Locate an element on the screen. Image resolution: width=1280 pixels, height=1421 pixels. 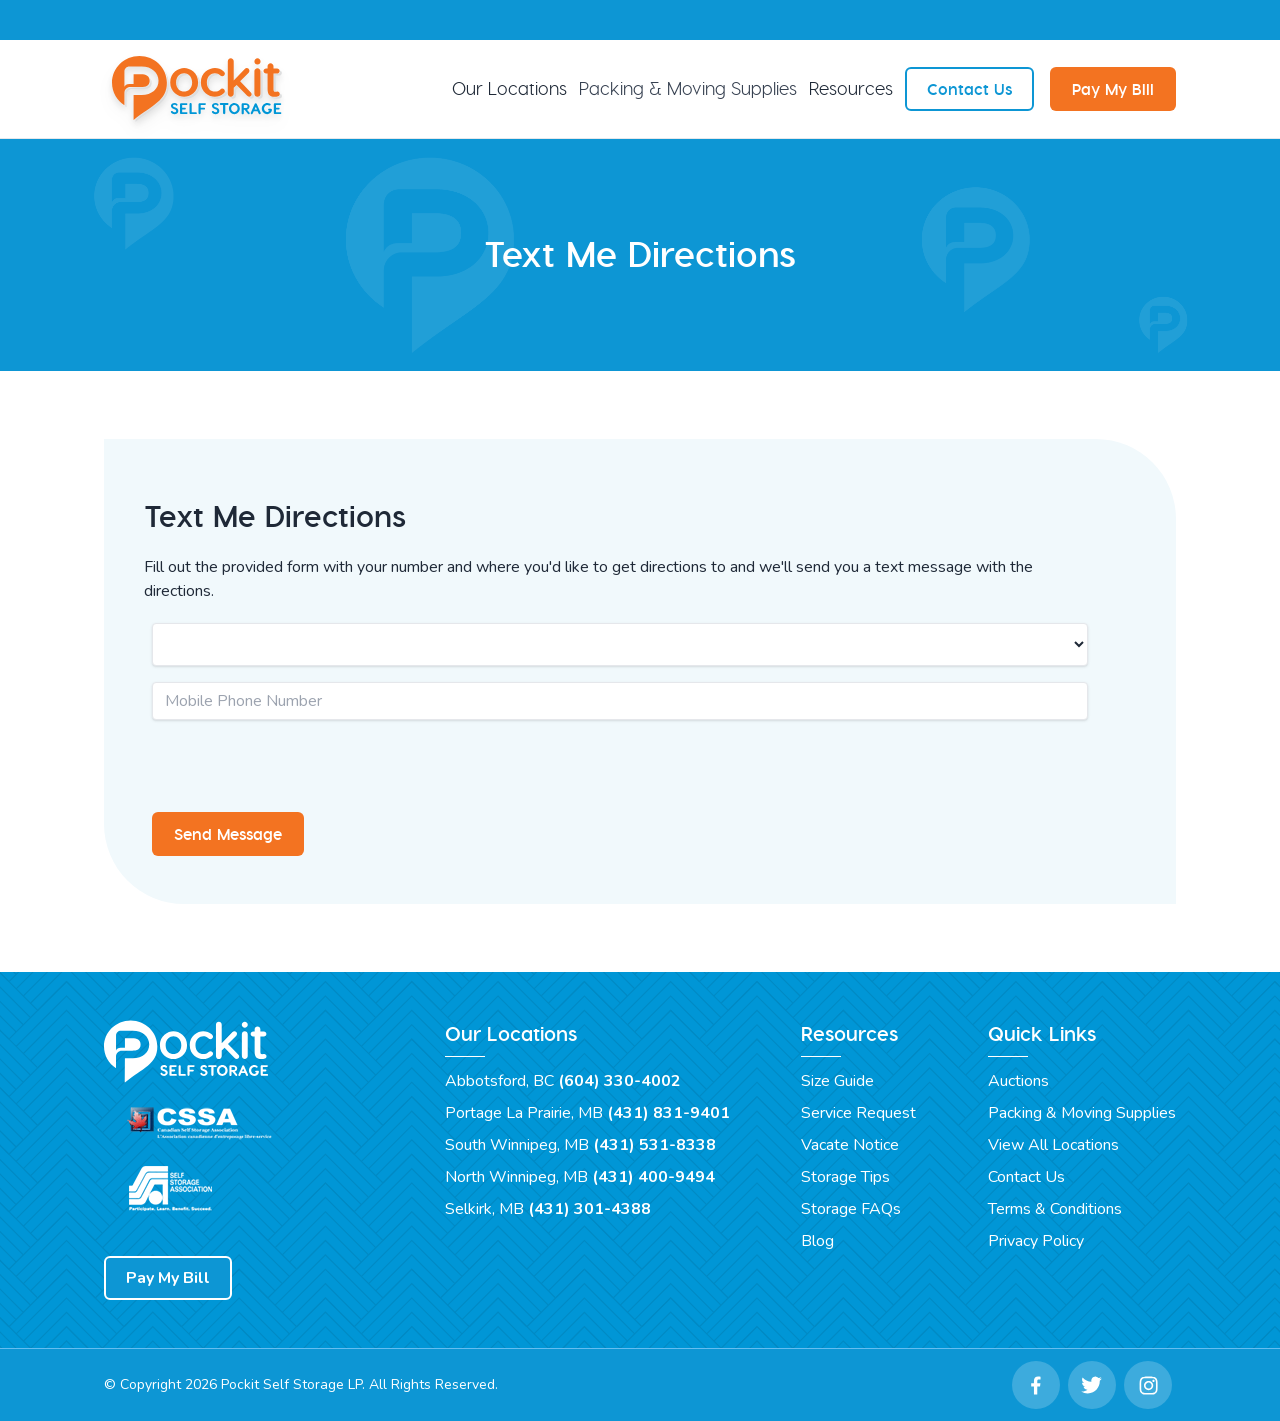
Service Request is located at coordinates (858, 1113).